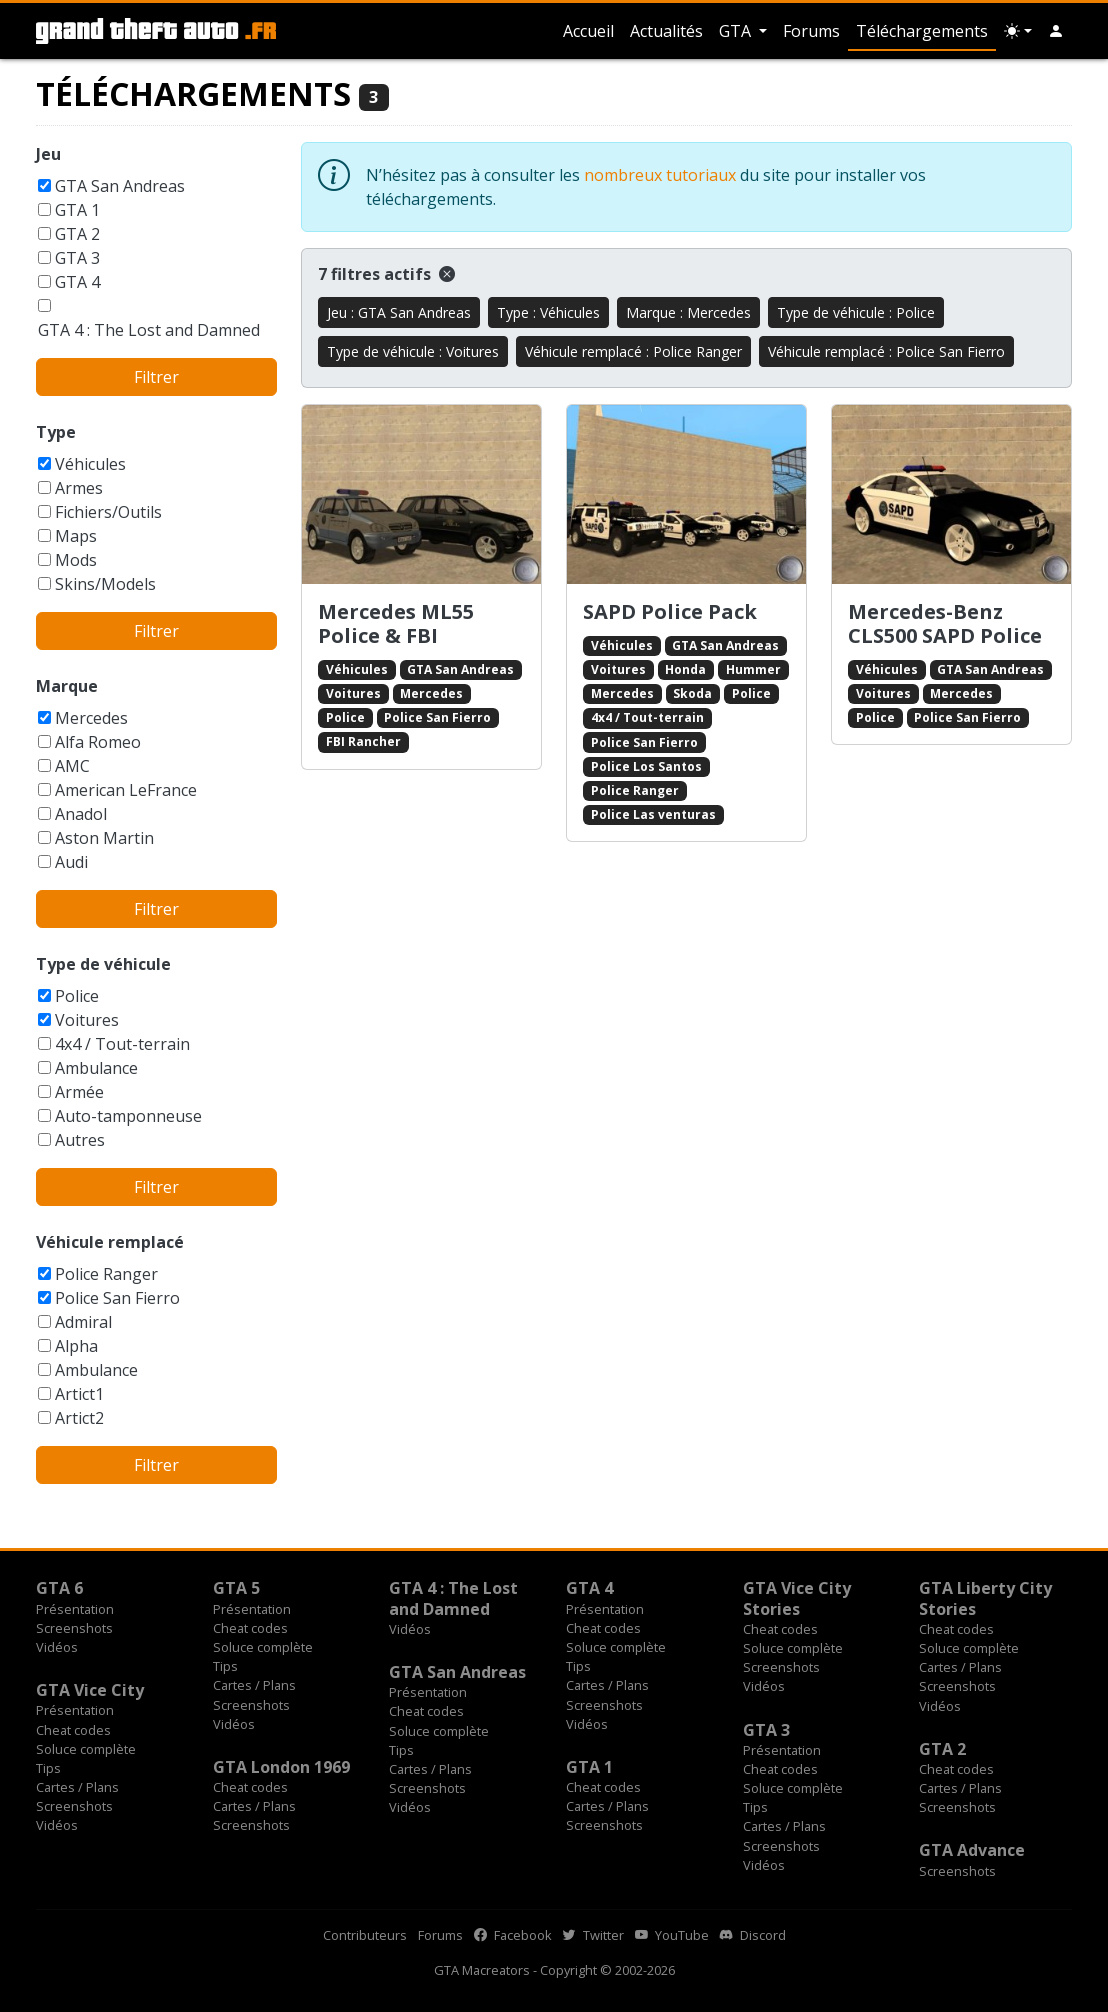  I want to click on Police, so click(77, 996).